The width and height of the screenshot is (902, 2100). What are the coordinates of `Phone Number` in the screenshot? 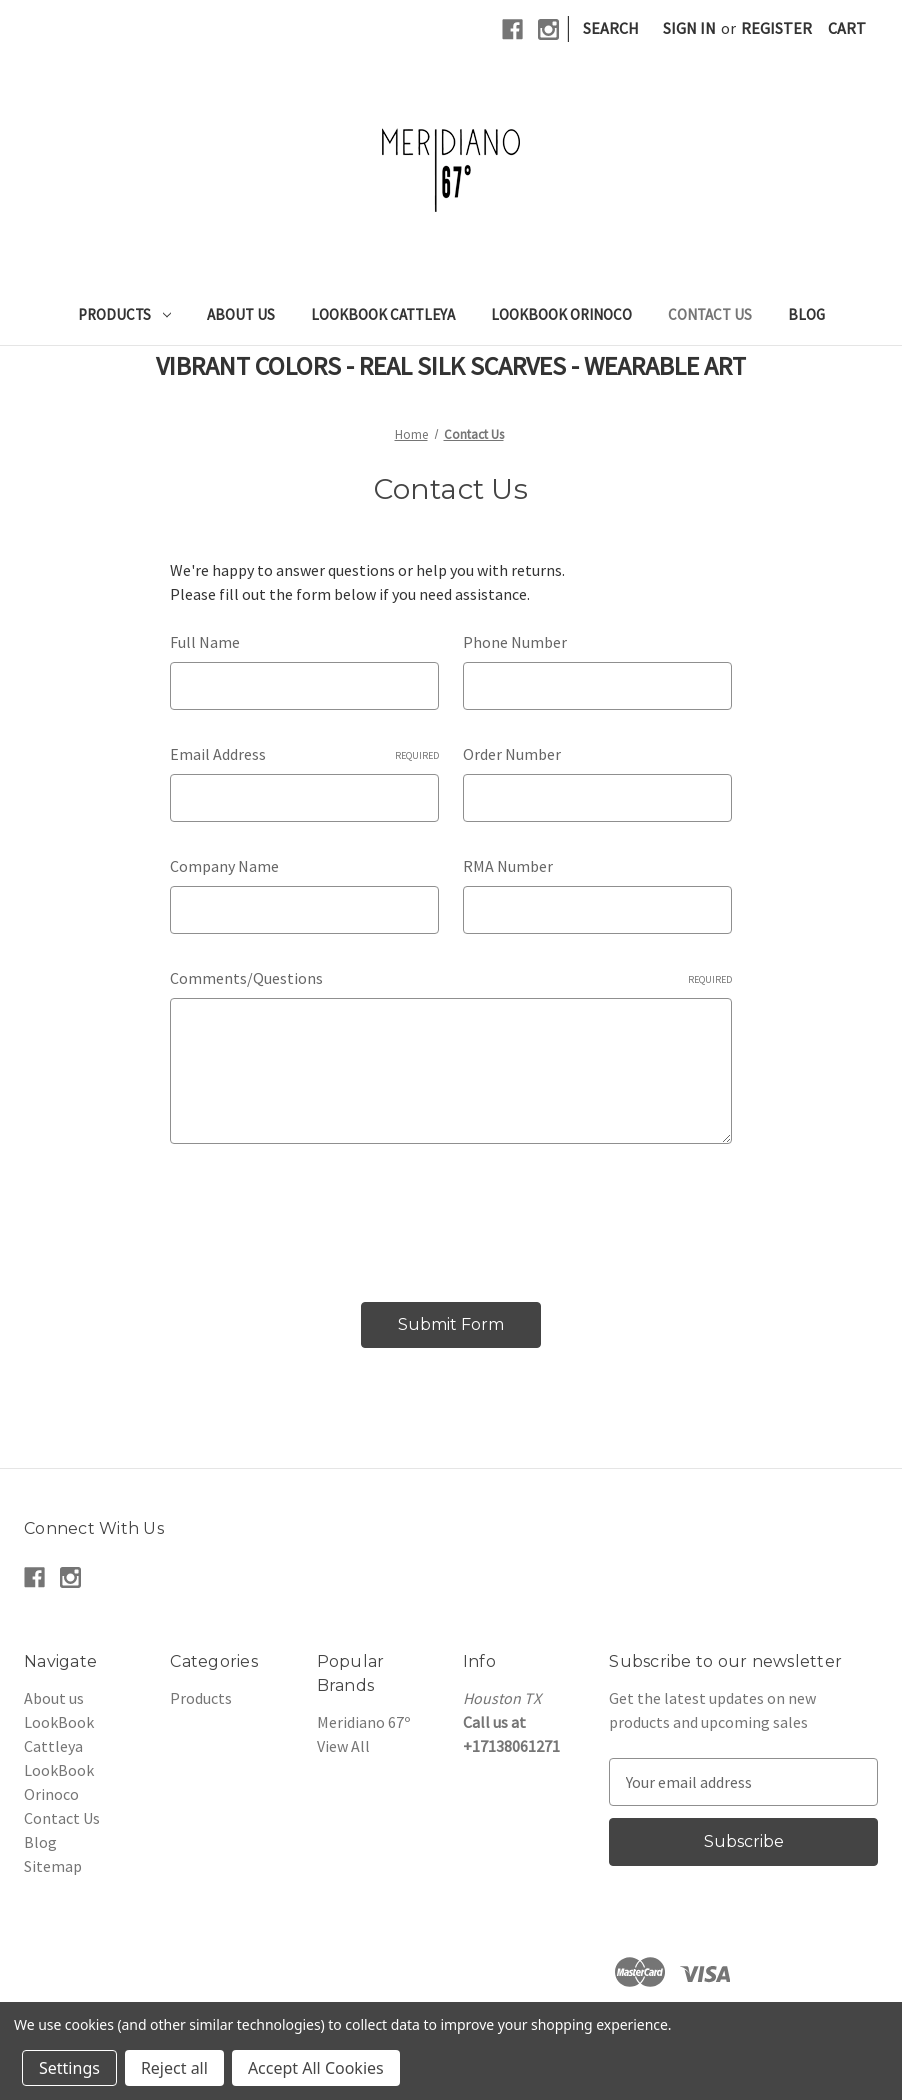 It's located at (515, 642).